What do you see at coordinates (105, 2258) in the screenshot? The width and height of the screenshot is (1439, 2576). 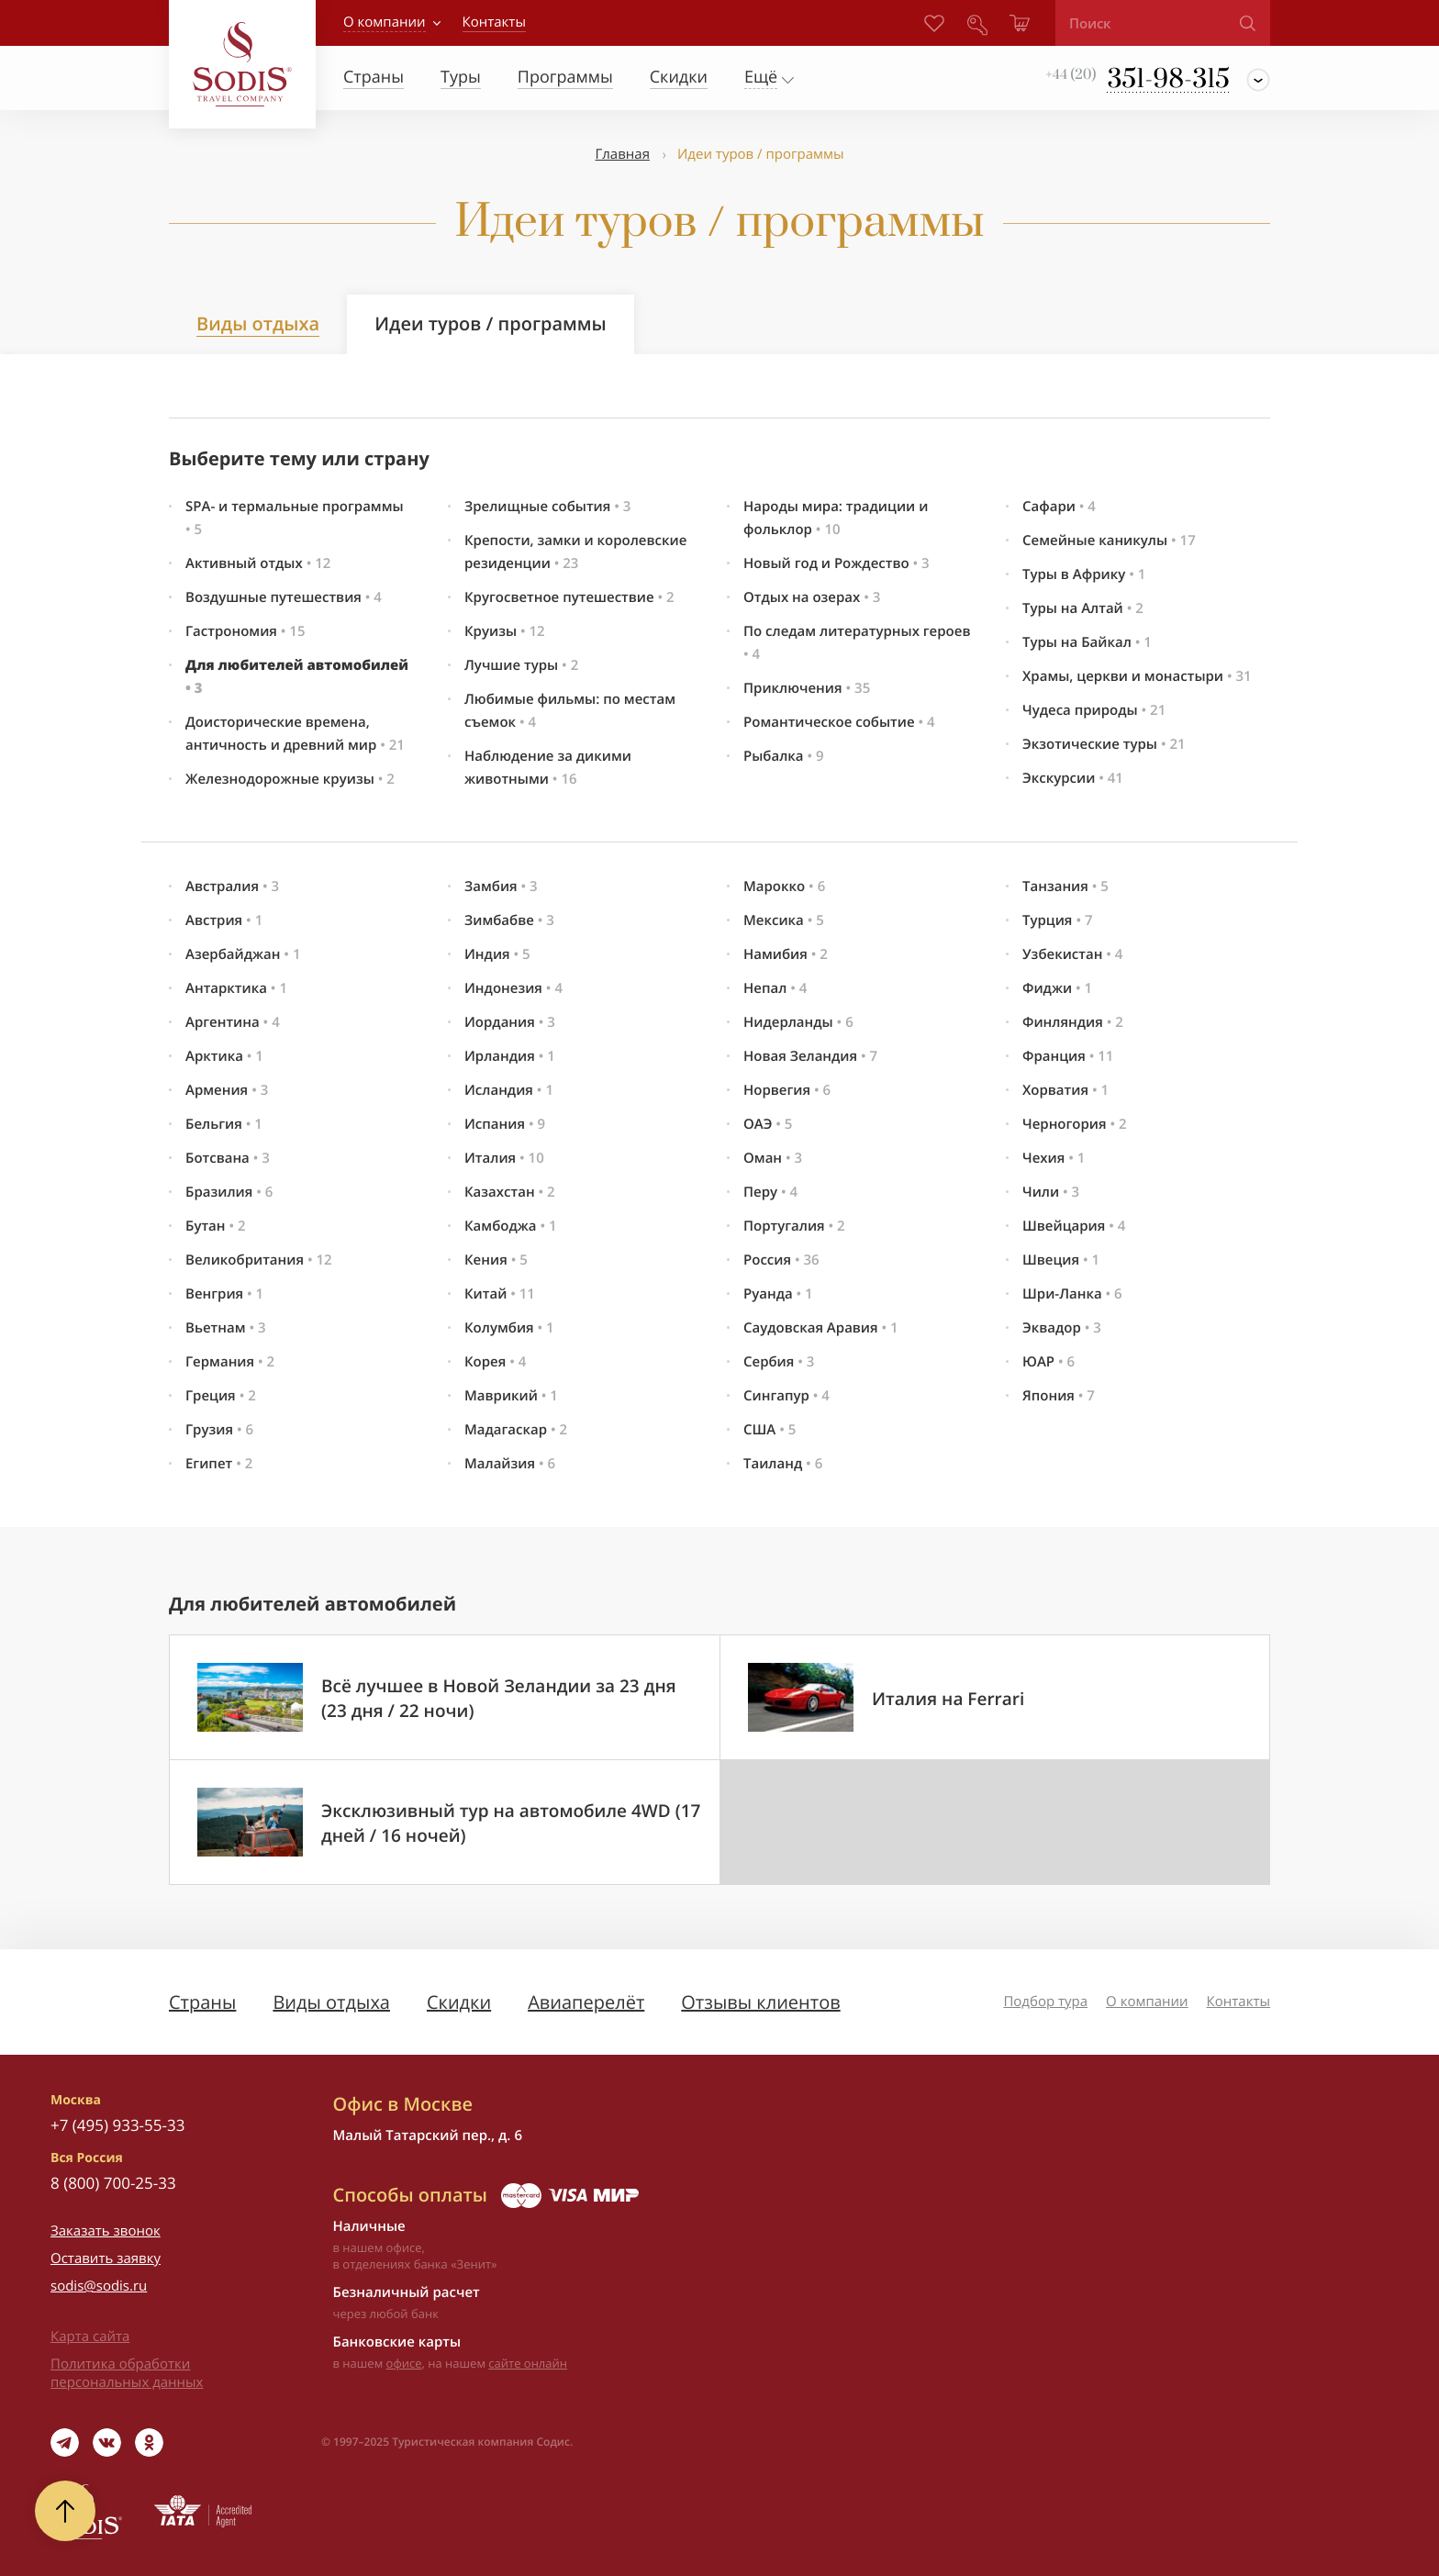 I see `Оставить заявку` at bounding box center [105, 2258].